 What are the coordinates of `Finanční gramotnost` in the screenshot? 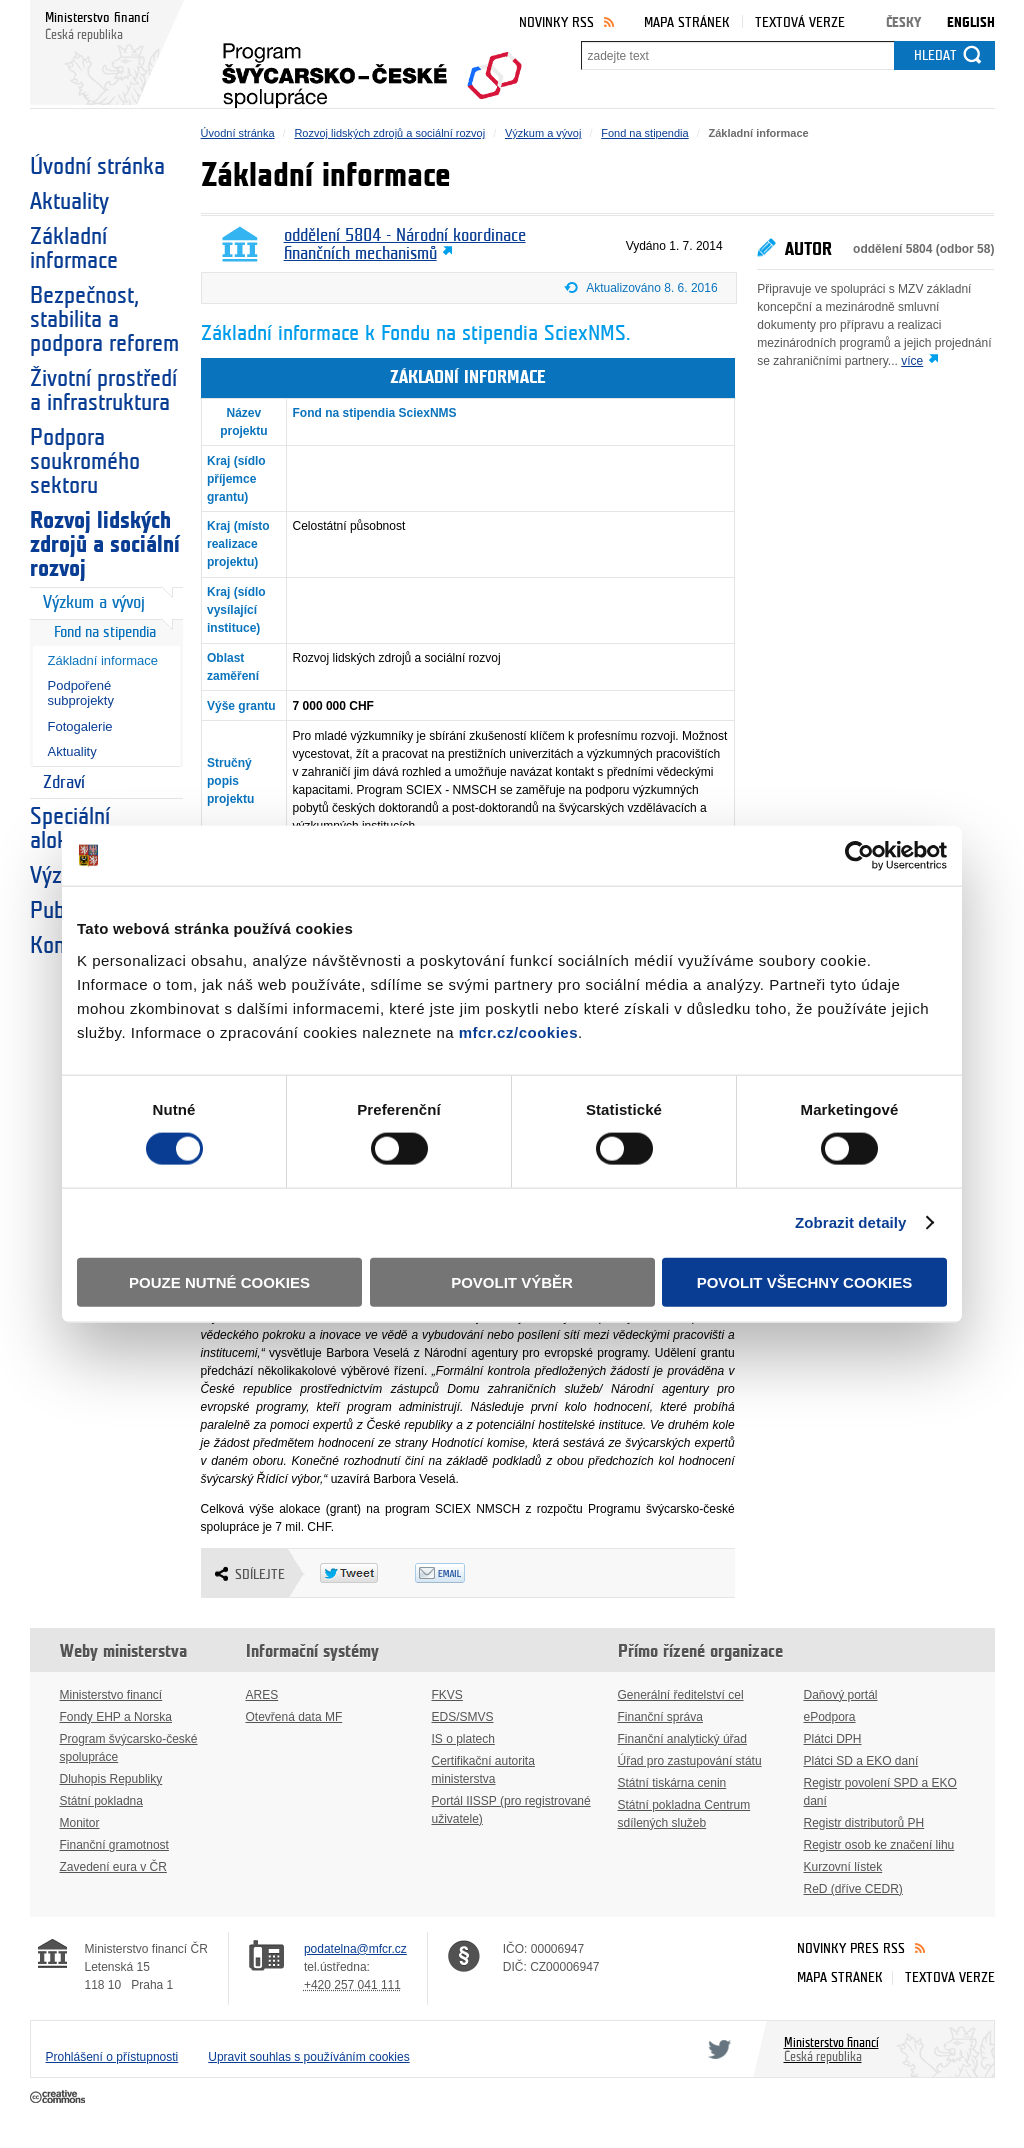 It's located at (114, 1845).